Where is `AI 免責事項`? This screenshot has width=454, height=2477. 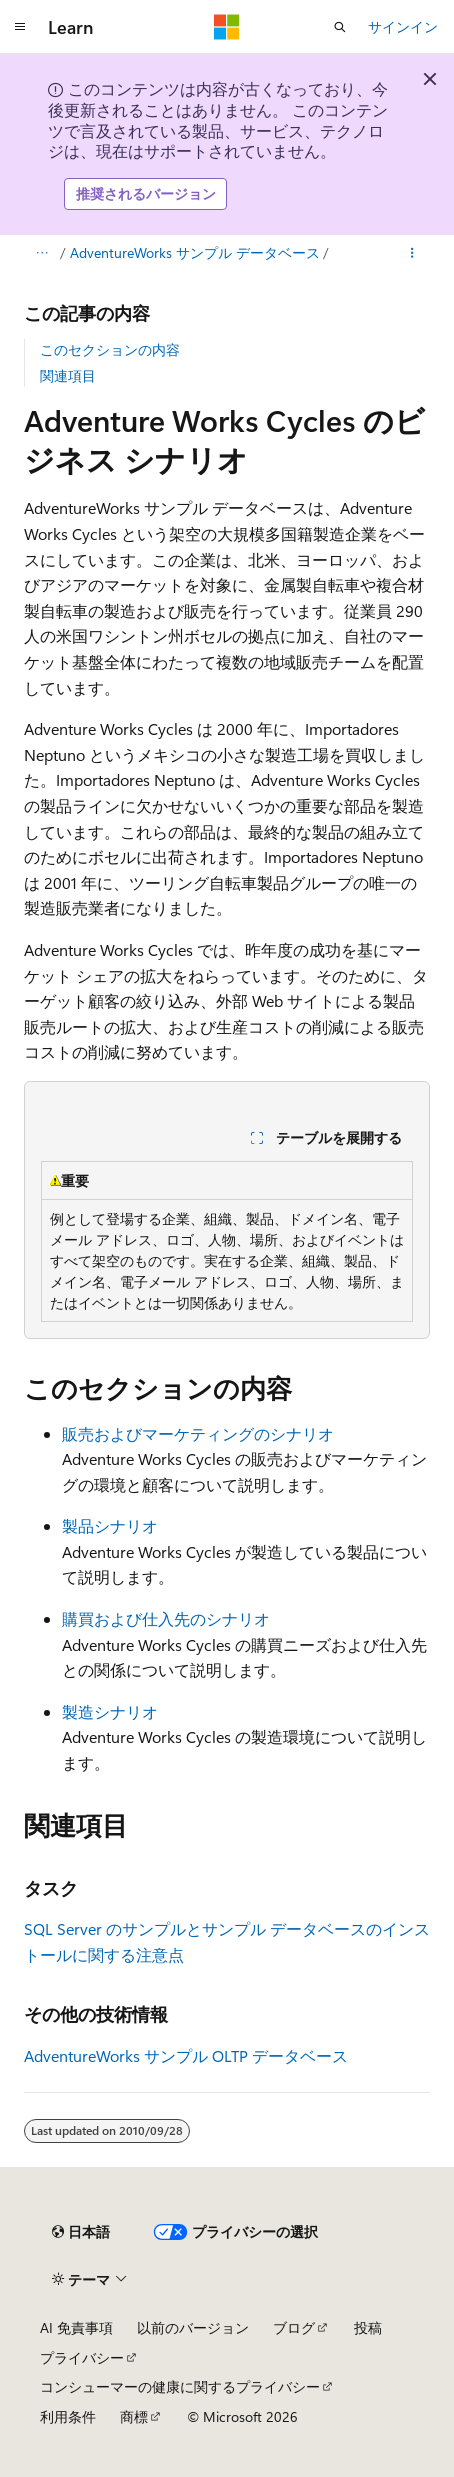 AI 免責事項 is located at coordinates (76, 2327).